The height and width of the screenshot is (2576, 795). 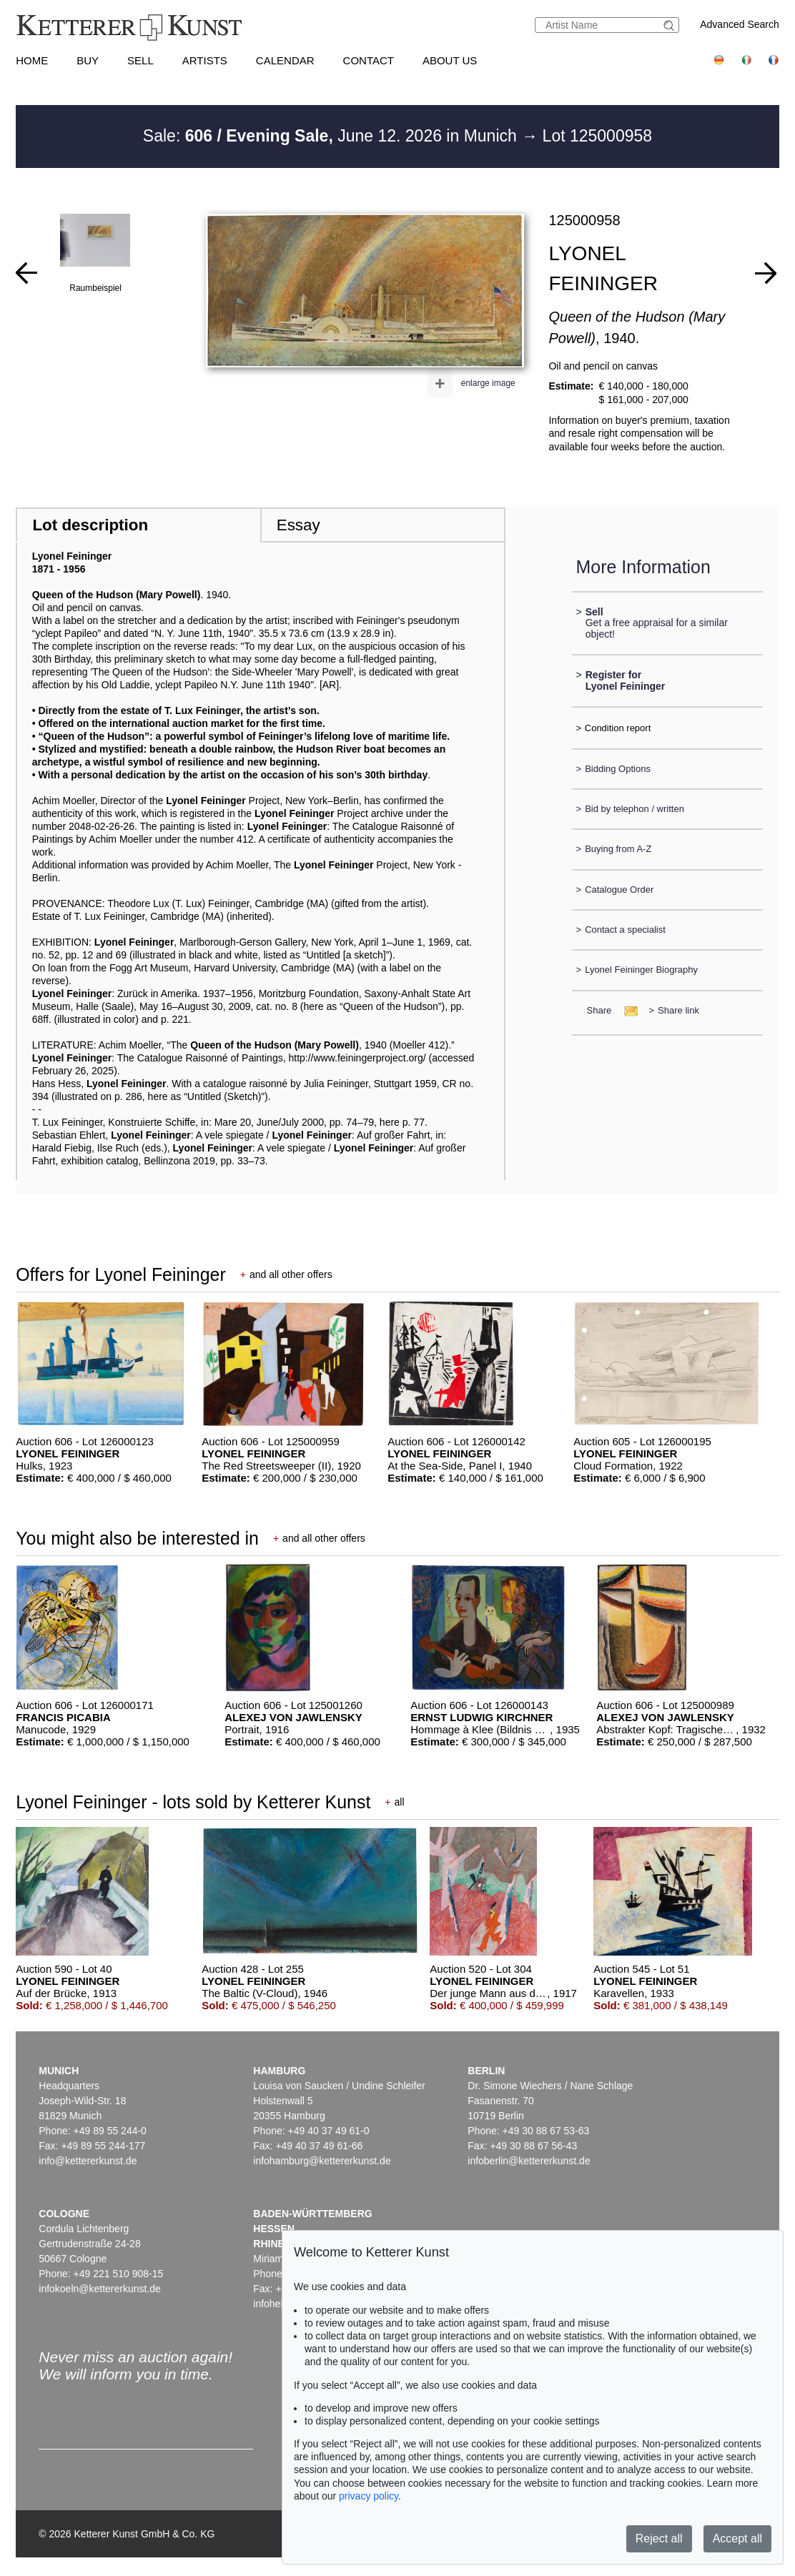 What do you see at coordinates (529, 2160) in the screenshot?
I see `infoberlin@kettererkunst.de` at bounding box center [529, 2160].